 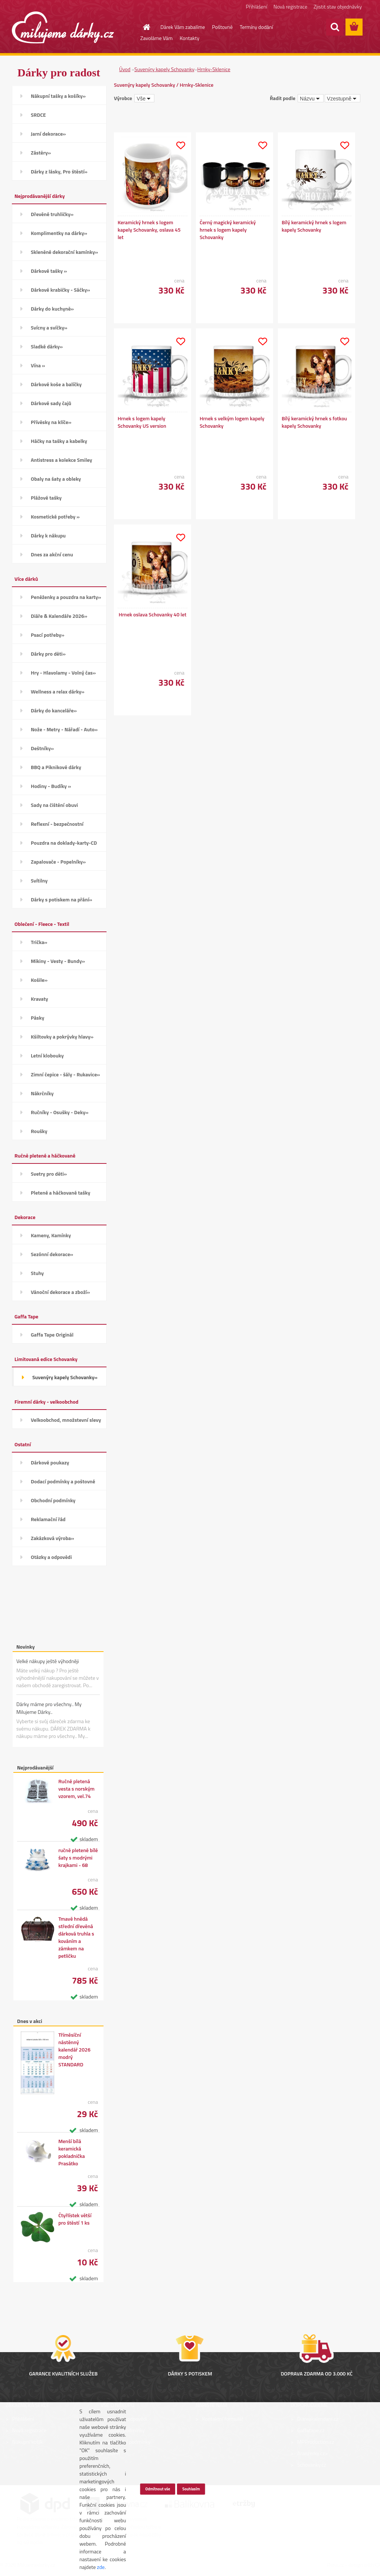 What do you see at coordinates (314, 226) in the screenshot?
I see `Bílý keramický hrnek s logem kapely Schovanky` at bounding box center [314, 226].